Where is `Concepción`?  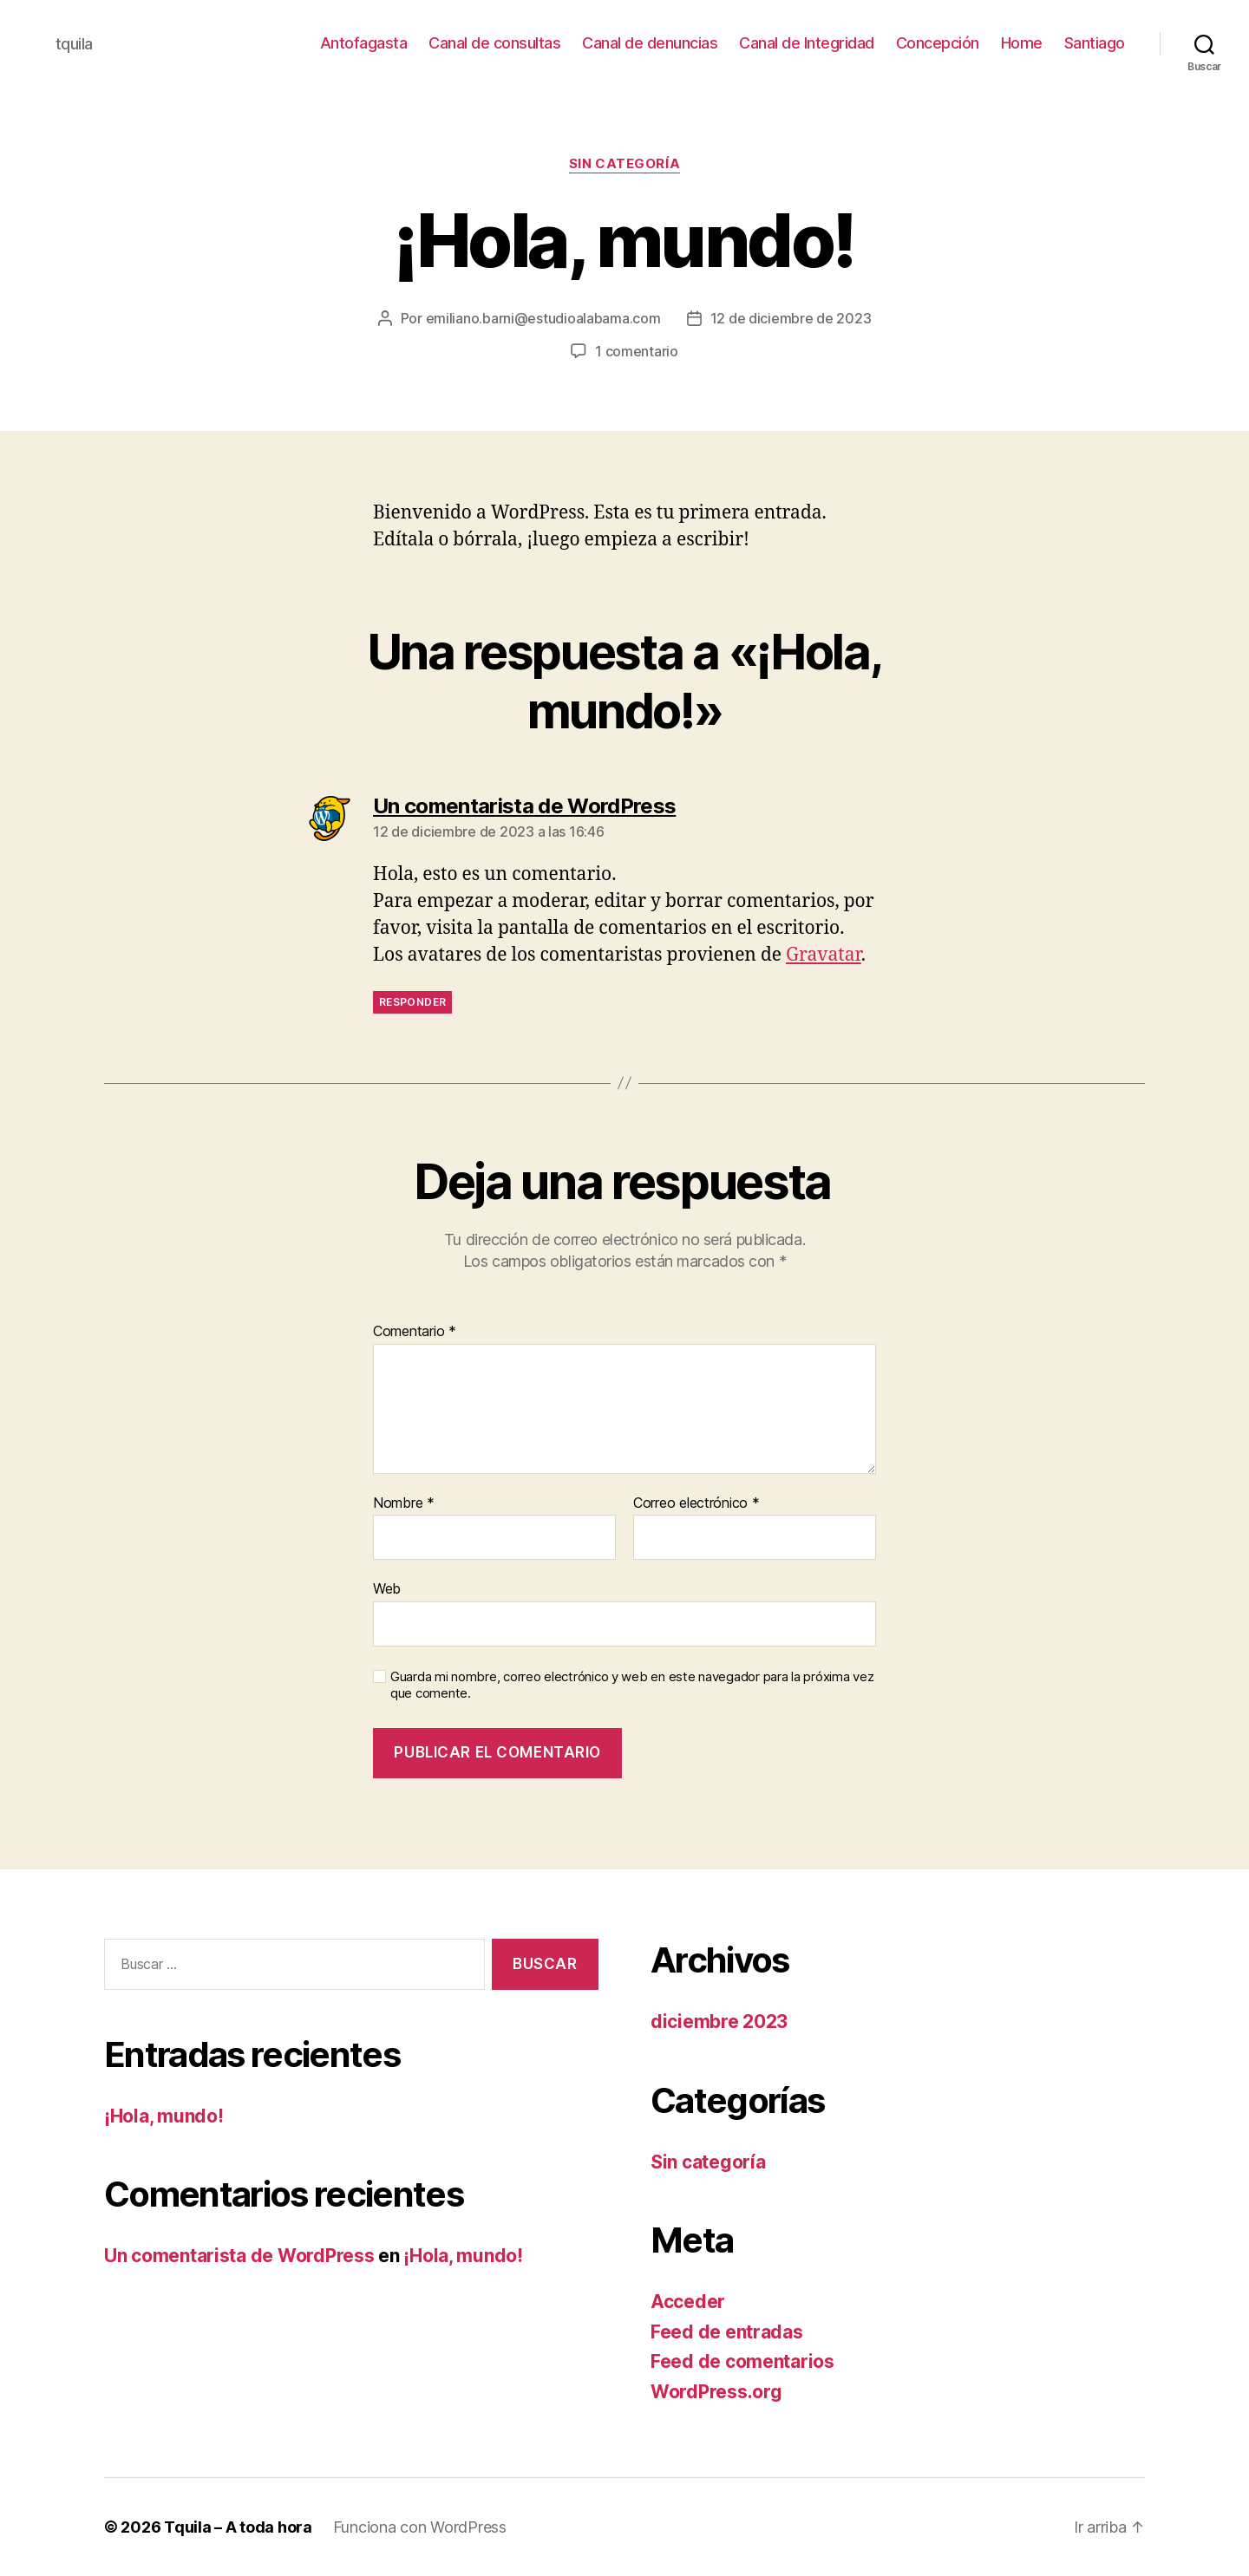 Concepción is located at coordinates (937, 43).